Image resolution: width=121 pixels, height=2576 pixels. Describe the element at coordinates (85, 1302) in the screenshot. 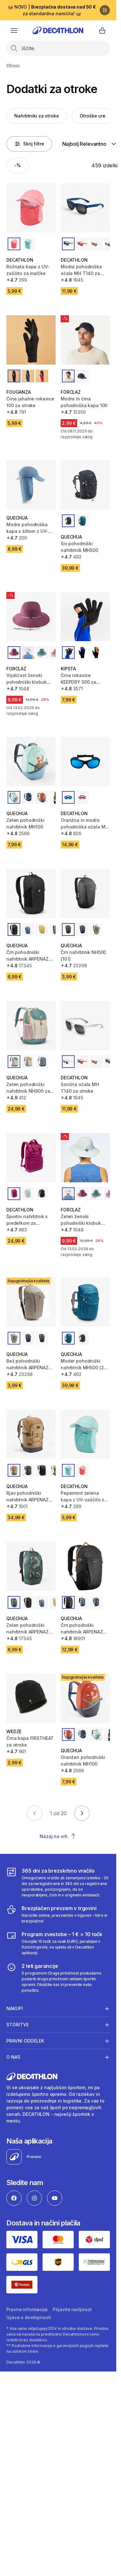

I see `[Moder pohodniški nahrbtnik MH500 (28 l) za otroke]` at that location.